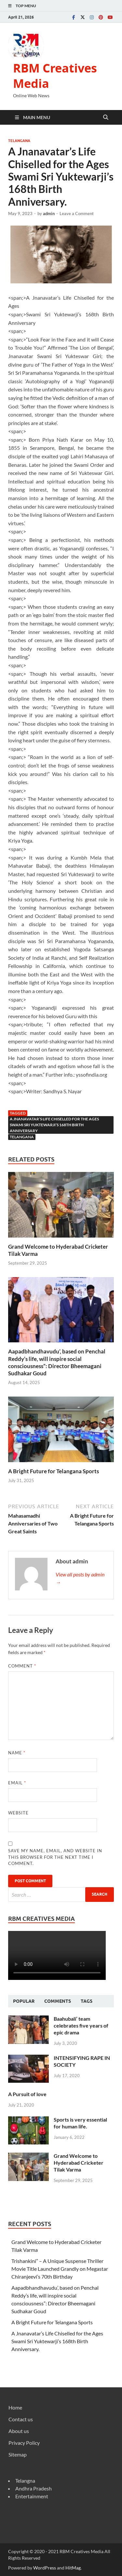  What do you see at coordinates (23, 2001) in the screenshot?
I see `Popular` at bounding box center [23, 2001].